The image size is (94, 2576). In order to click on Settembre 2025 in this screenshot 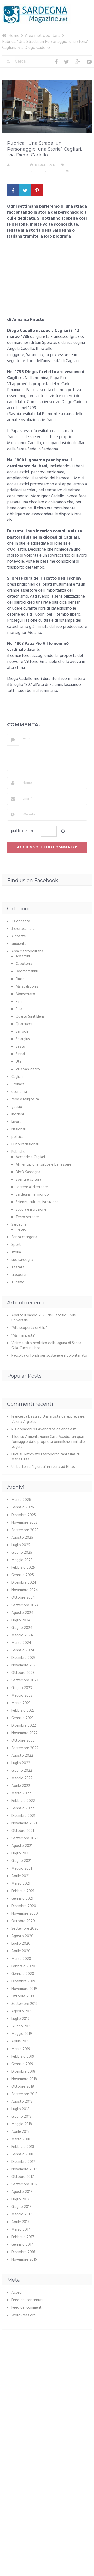, I will do `click(24, 1530)`.